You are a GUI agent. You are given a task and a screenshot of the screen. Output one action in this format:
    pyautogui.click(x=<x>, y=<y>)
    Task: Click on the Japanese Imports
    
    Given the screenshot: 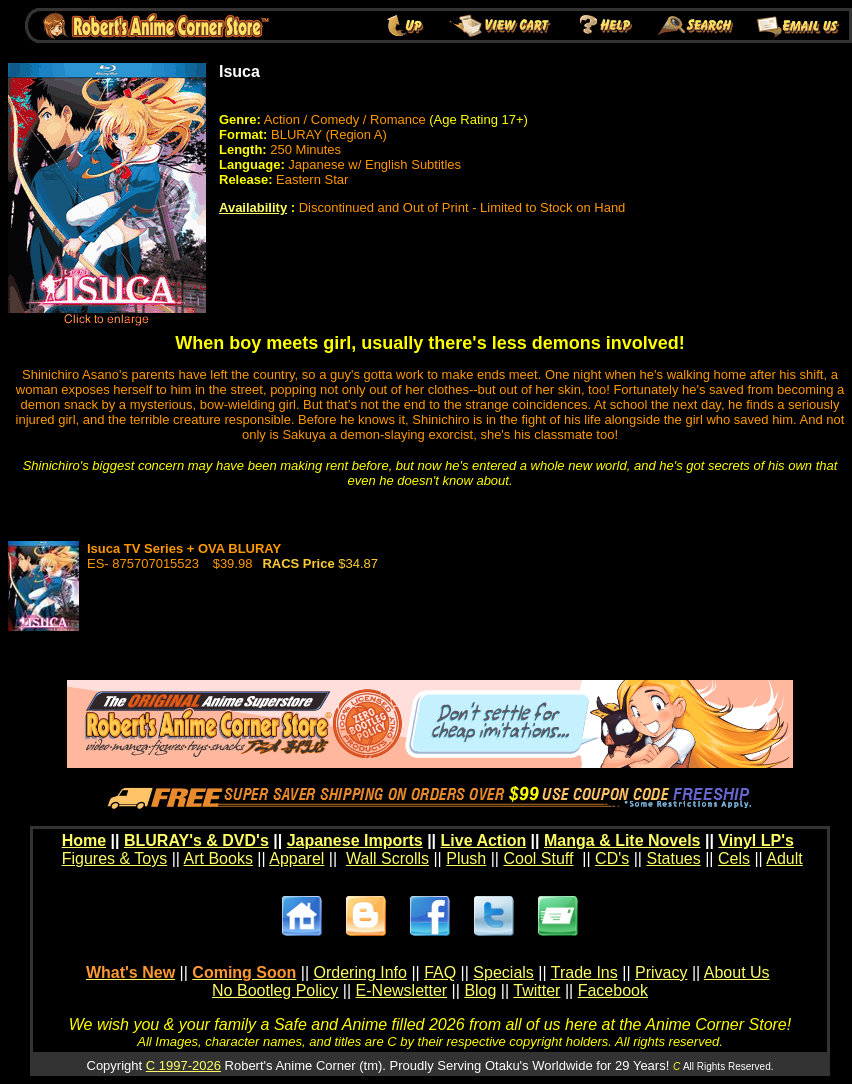 What is the action you would take?
    pyautogui.click(x=355, y=840)
    